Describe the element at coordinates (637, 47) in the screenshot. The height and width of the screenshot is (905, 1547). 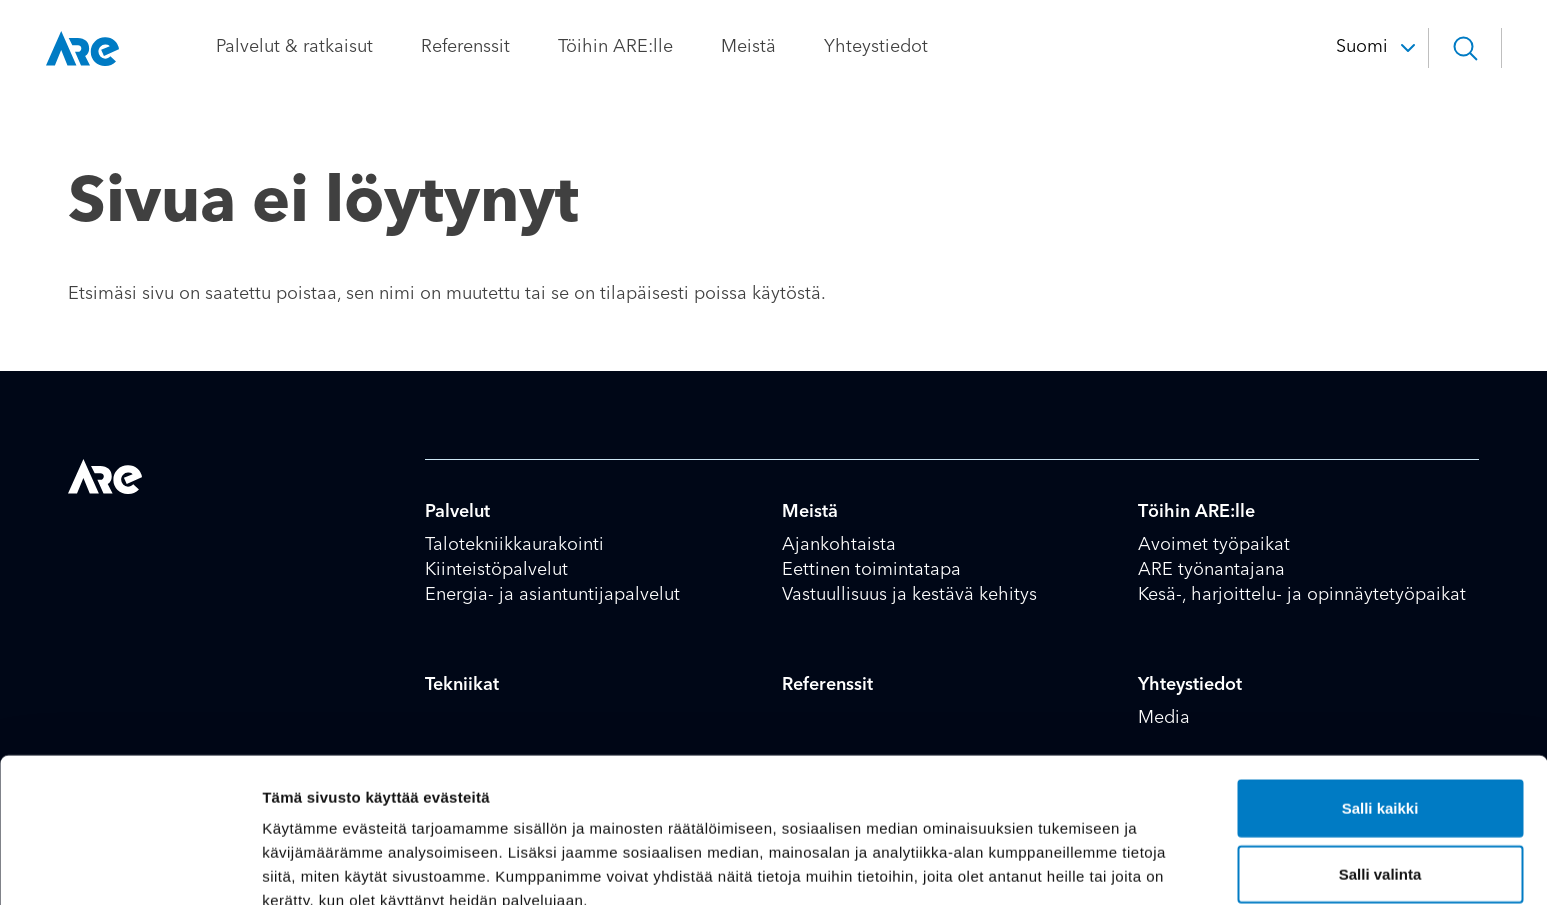
I see `Töihin ARE:lle` at that location.